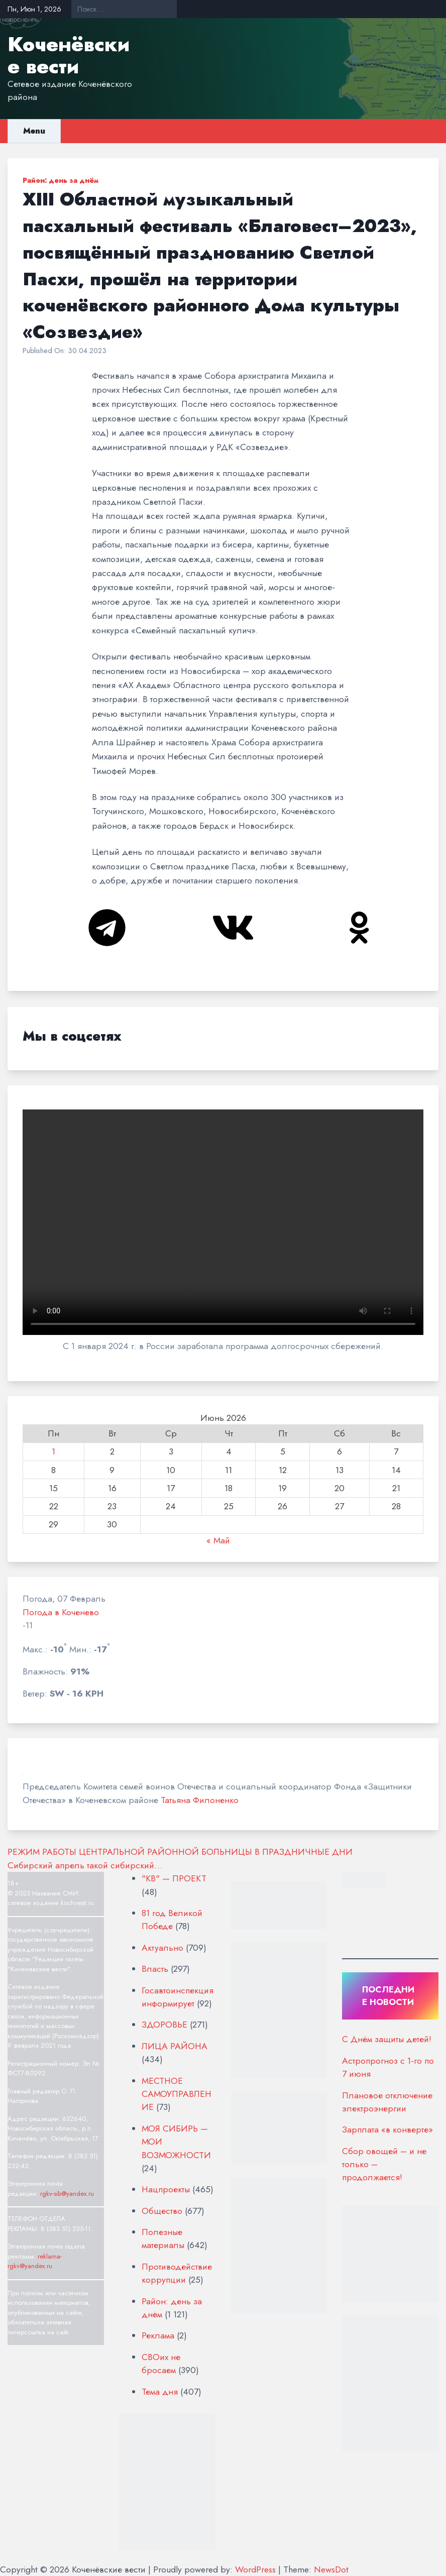 This screenshot has height=2576, width=446. Describe the element at coordinates (53, 1451) in the screenshot. I see `1 [Записи, опубликованные 01.06.2026]` at that location.